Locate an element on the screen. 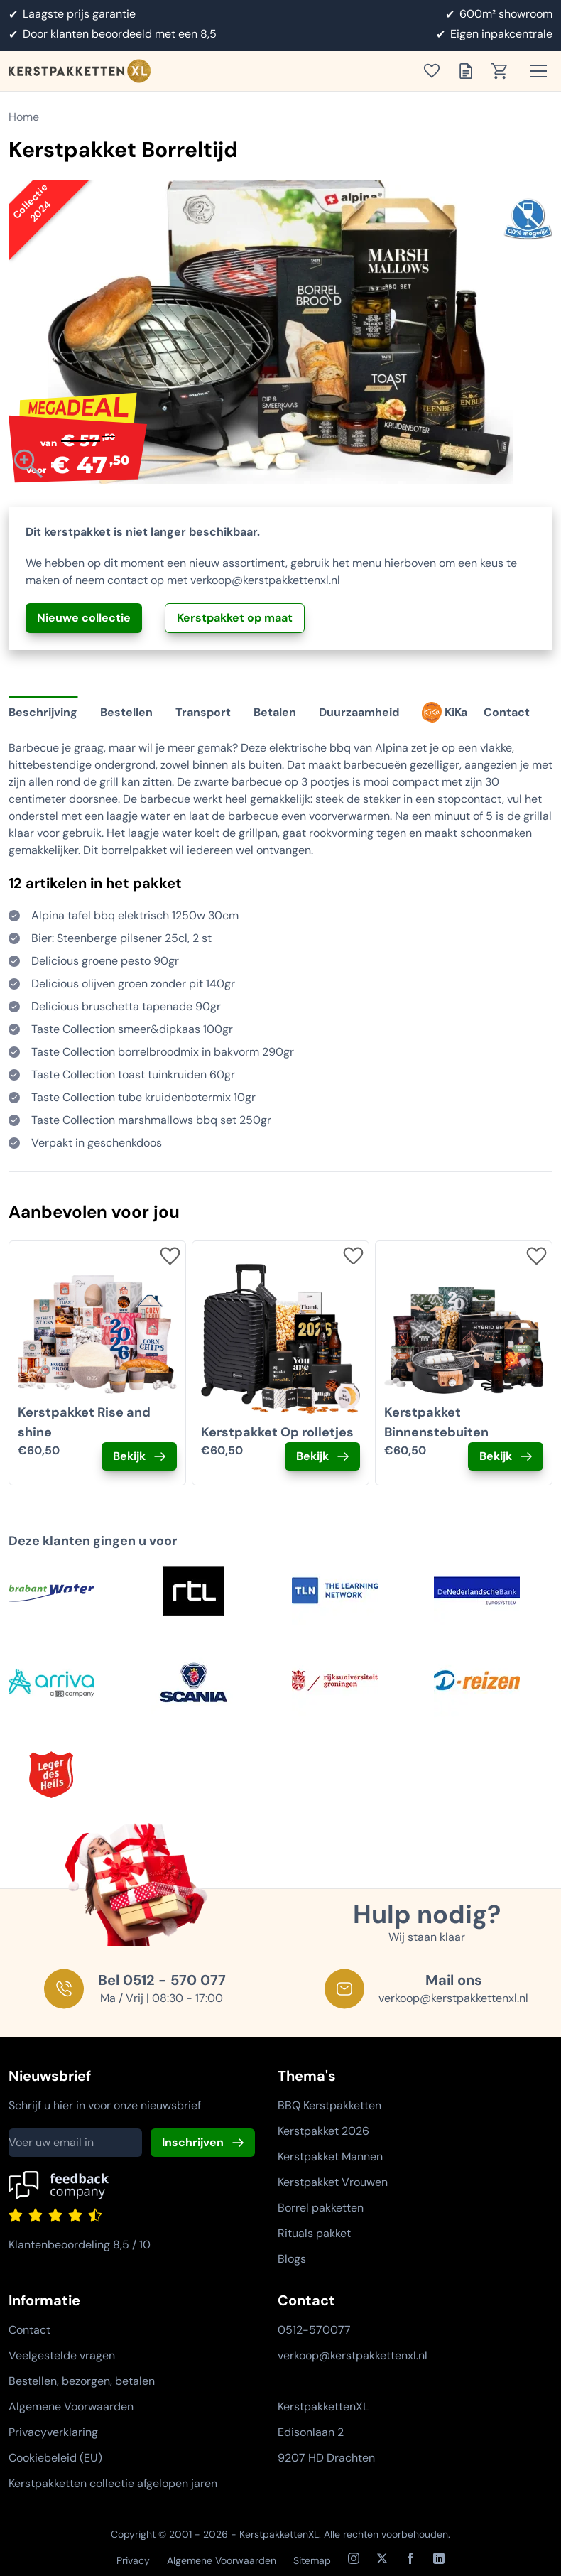 Image resolution: width=561 pixels, height=2576 pixels. [LinkedIn] is located at coordinates (439, 2558).